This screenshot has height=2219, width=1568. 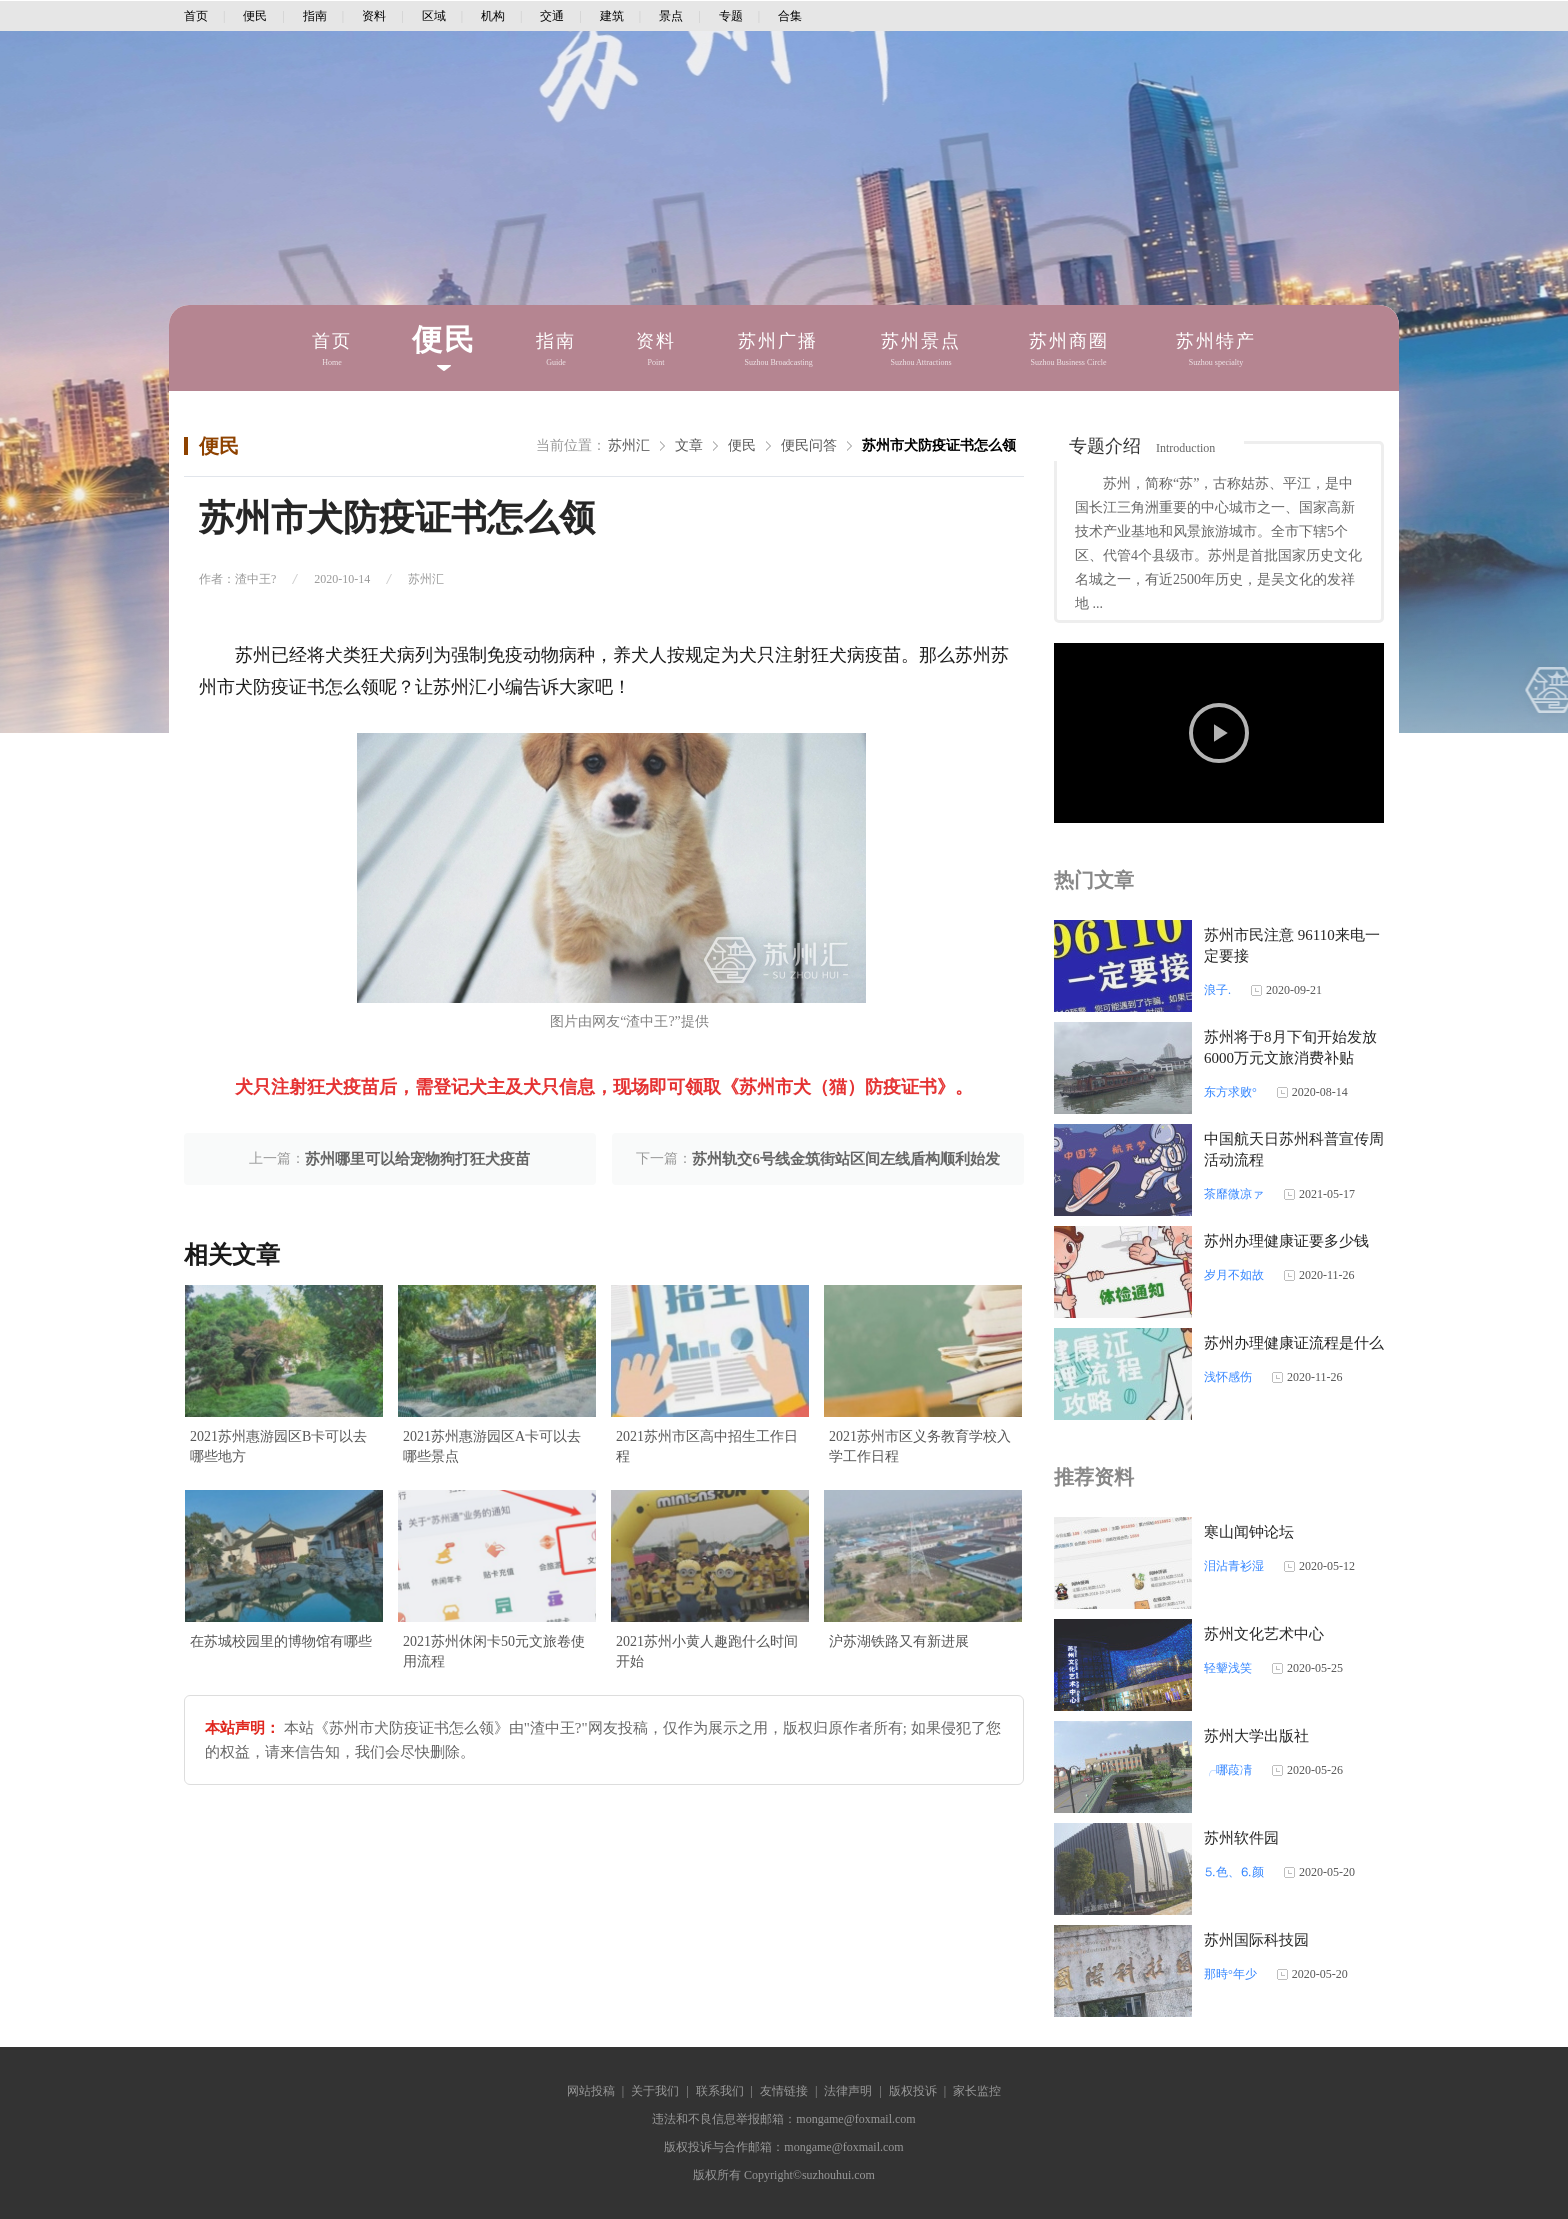 I want to click on 2021苏州惠游园区B卡可以去哪些地方, so click(x=278, y=1446).